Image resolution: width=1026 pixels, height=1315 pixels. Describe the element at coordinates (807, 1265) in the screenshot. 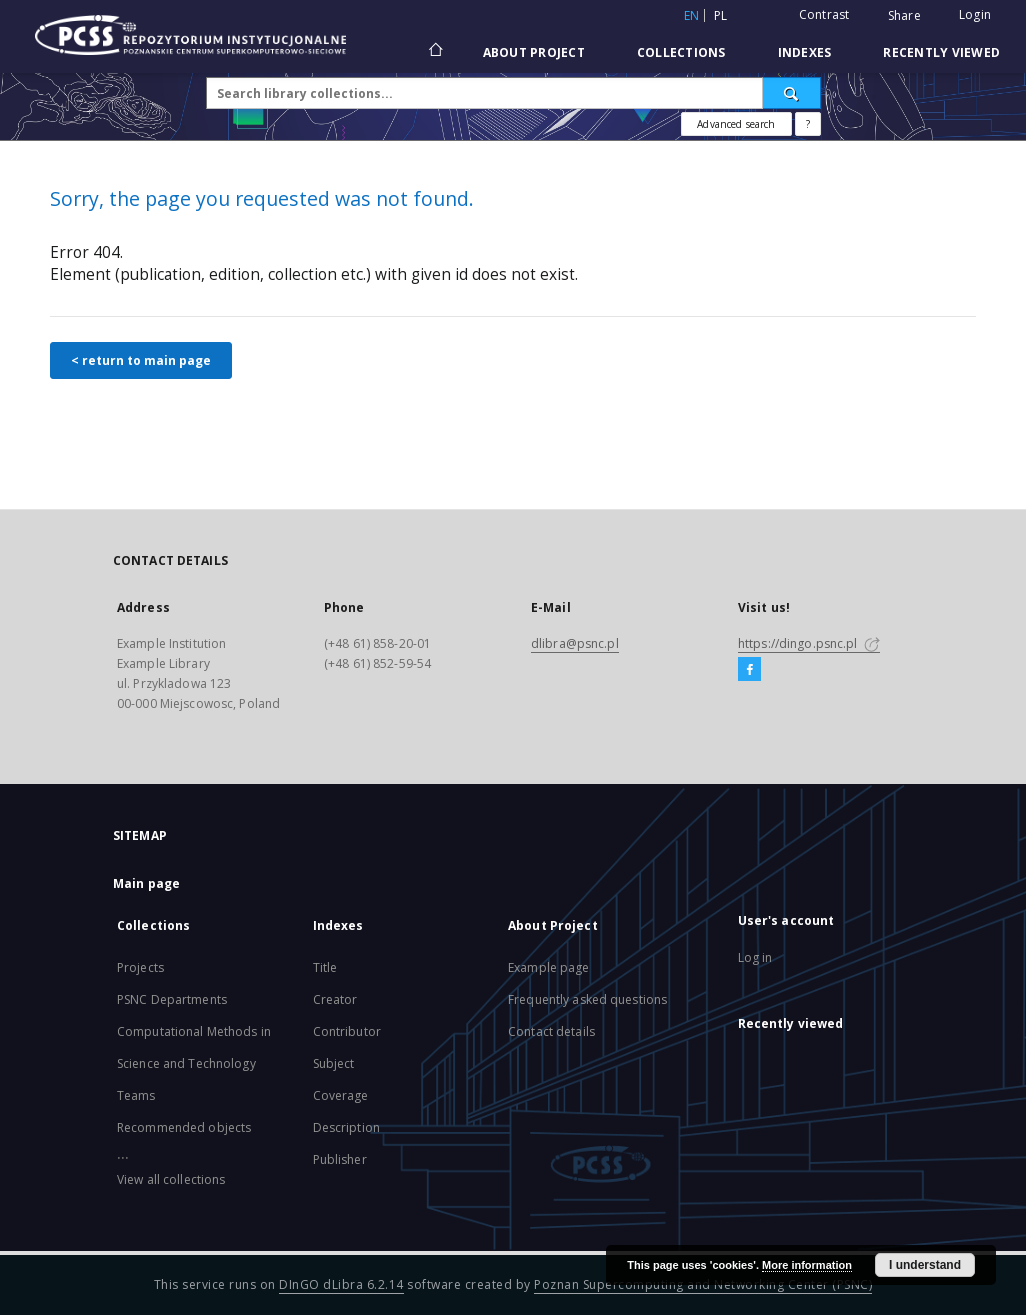

I see `More information` at that location.